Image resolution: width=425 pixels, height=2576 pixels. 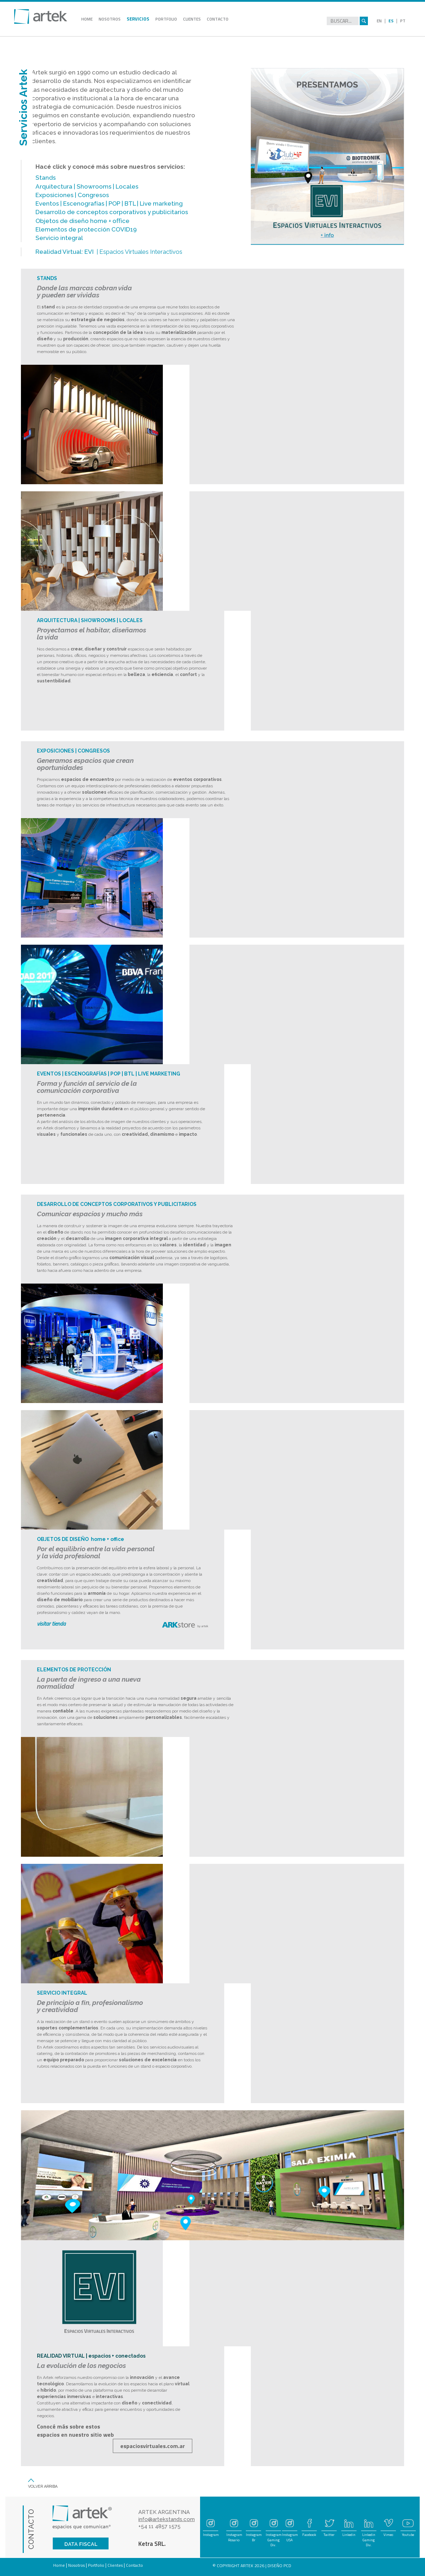 What do you see at coordinates (82, 220) in the screenshot?
I see `Objetos de diseño home + oﬃce` at bounding box center [82, 220].